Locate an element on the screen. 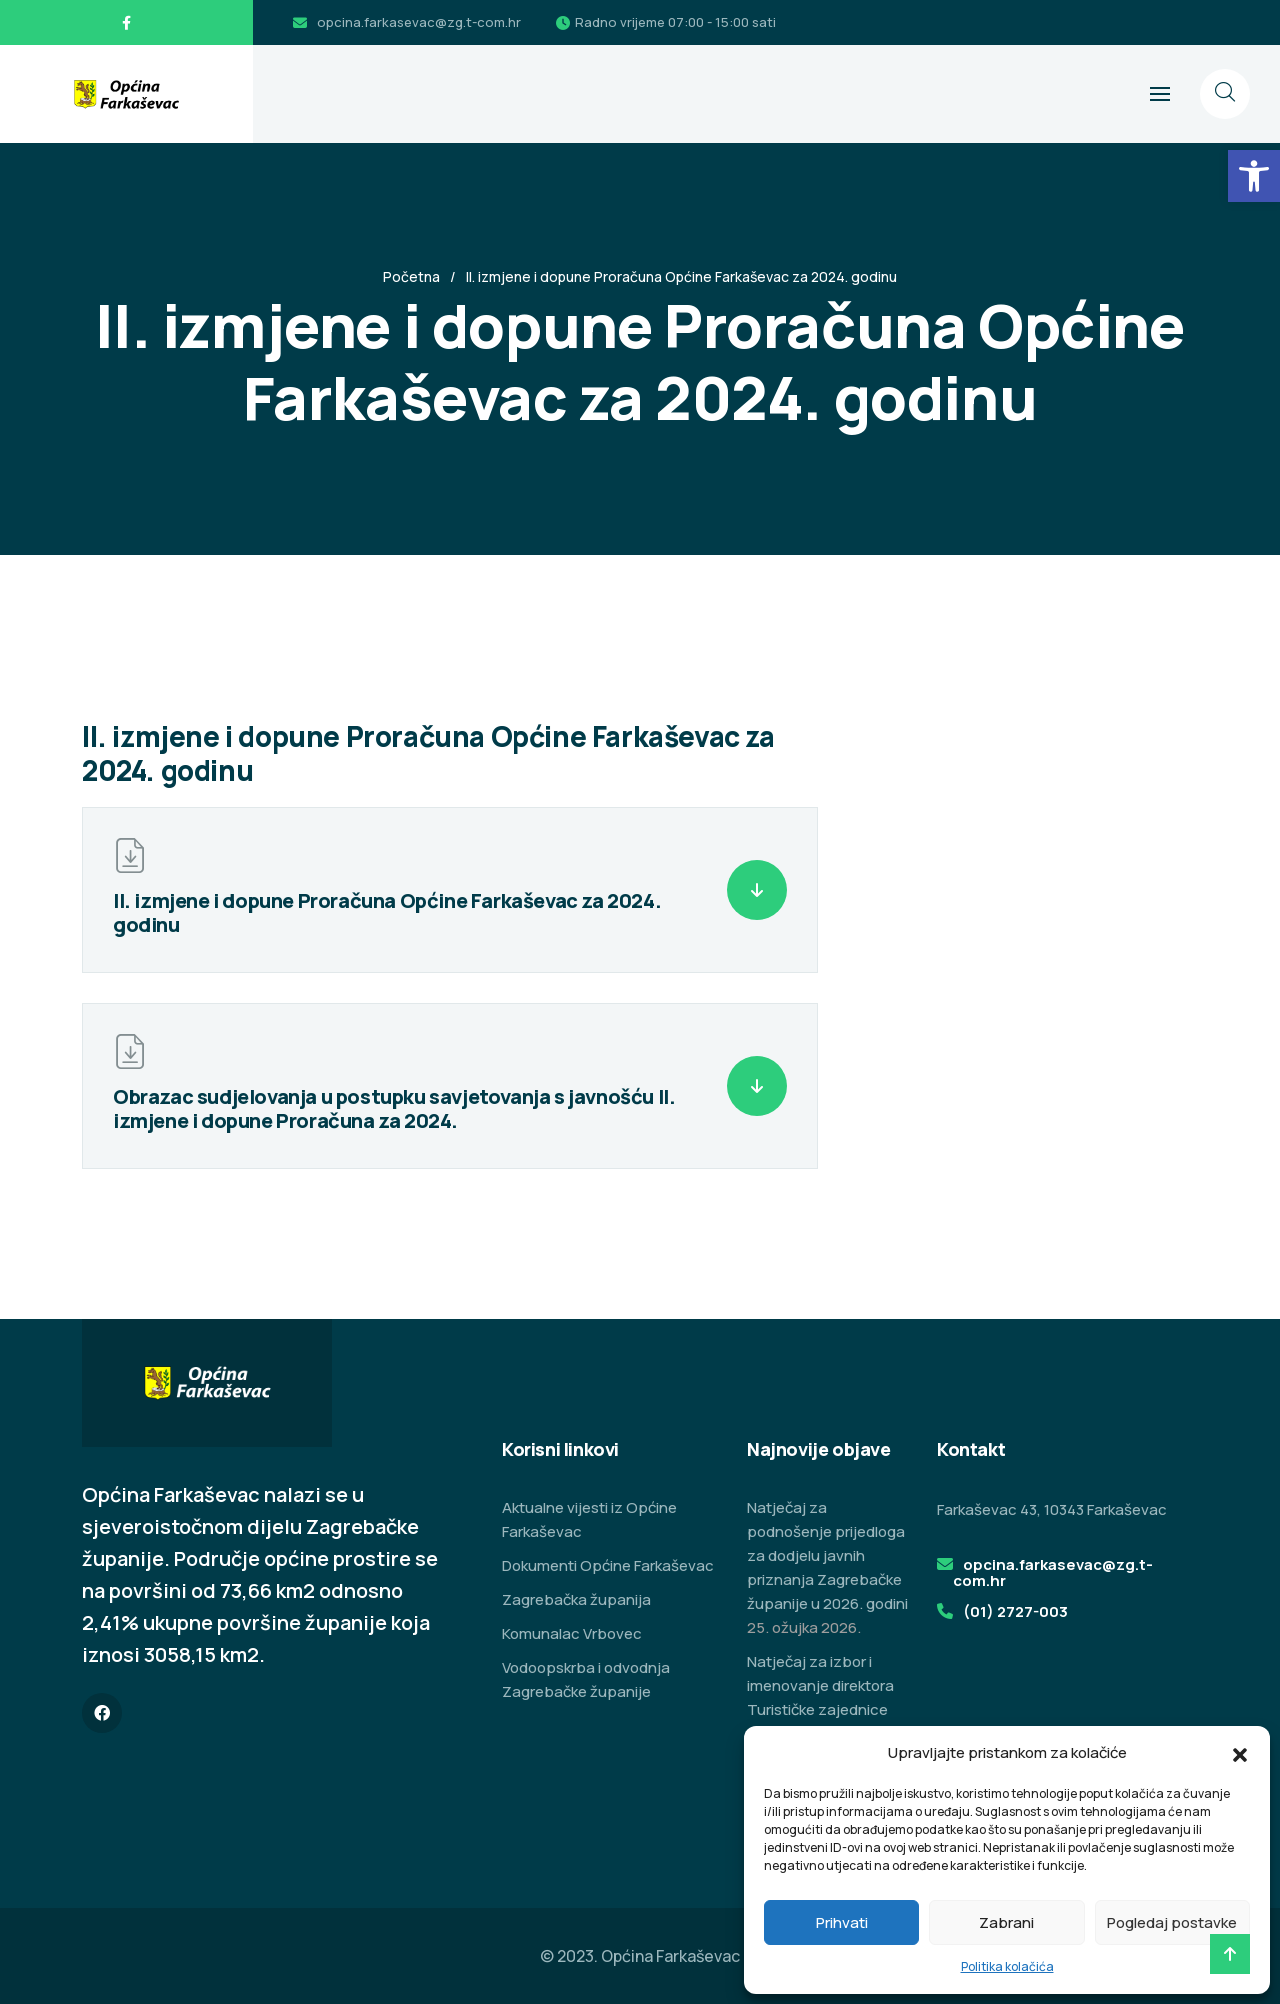 The image size is (1280, 2004). (01) 2727-003 [link] is located at coordinates (1015, 1611).